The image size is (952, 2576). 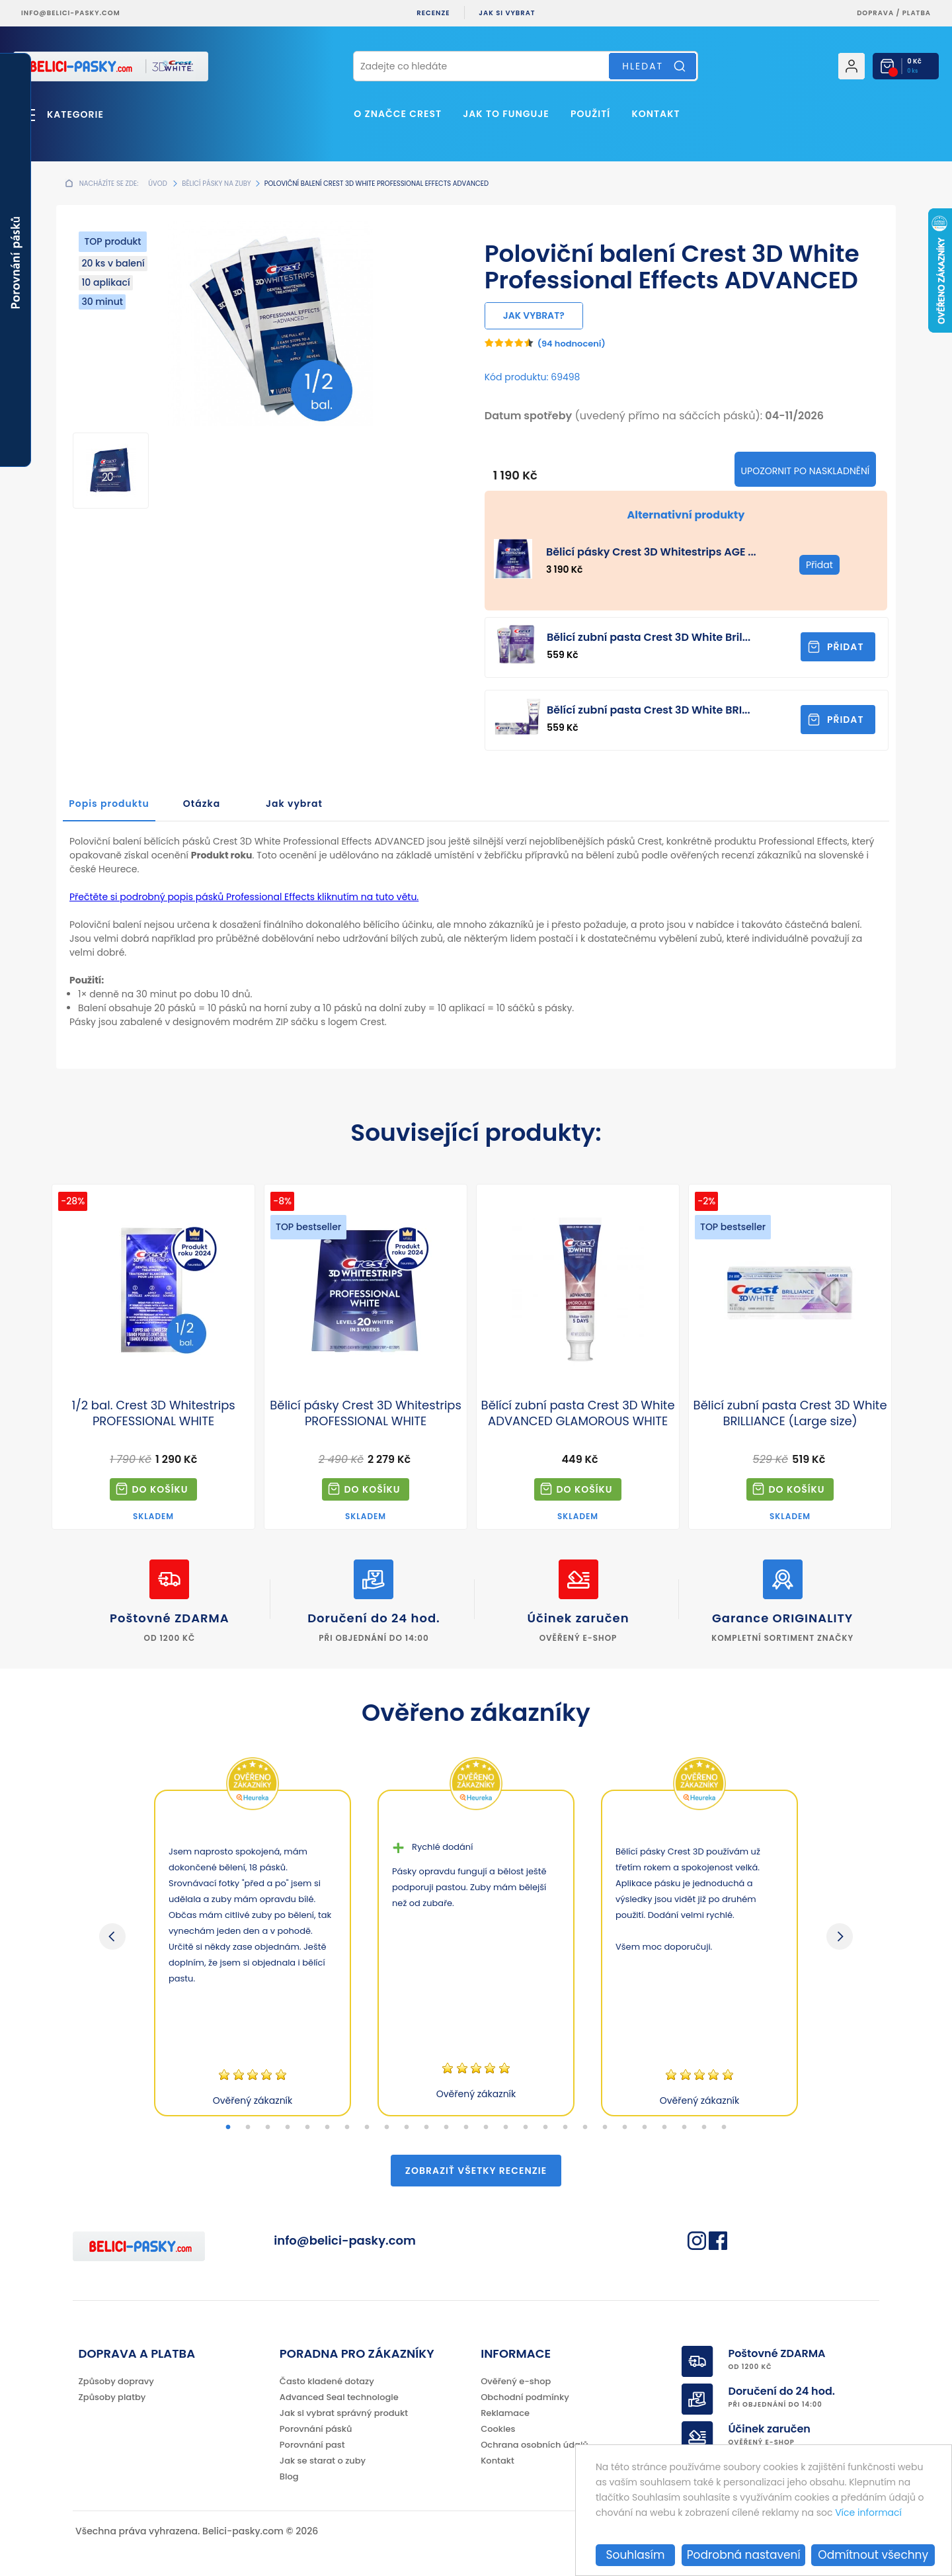 What do you see at coordinates (476, 2170) in the screenshot?
I see `Zobraziť všetky recenzie` at bounding box center [476, 2170].